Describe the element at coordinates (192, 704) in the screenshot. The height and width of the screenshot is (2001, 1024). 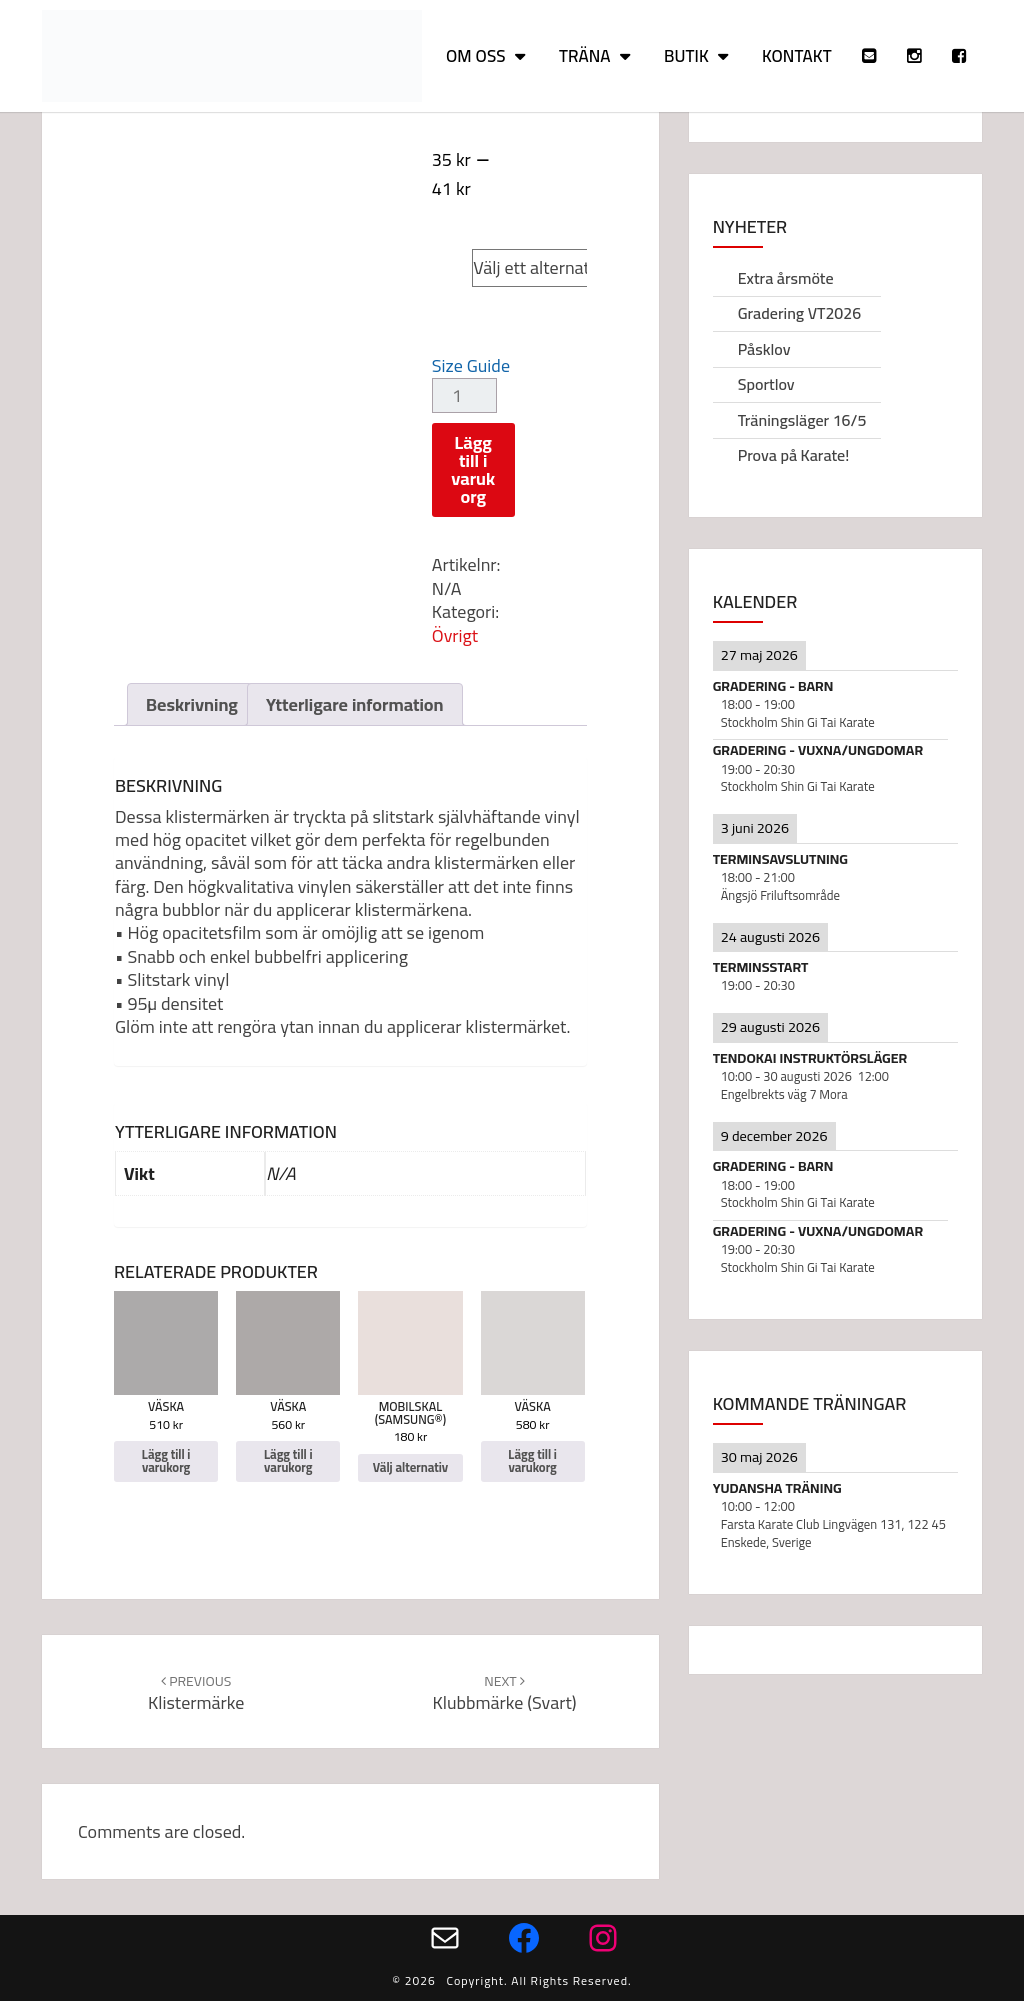
I see `Beskrivning [tab]` at that location.